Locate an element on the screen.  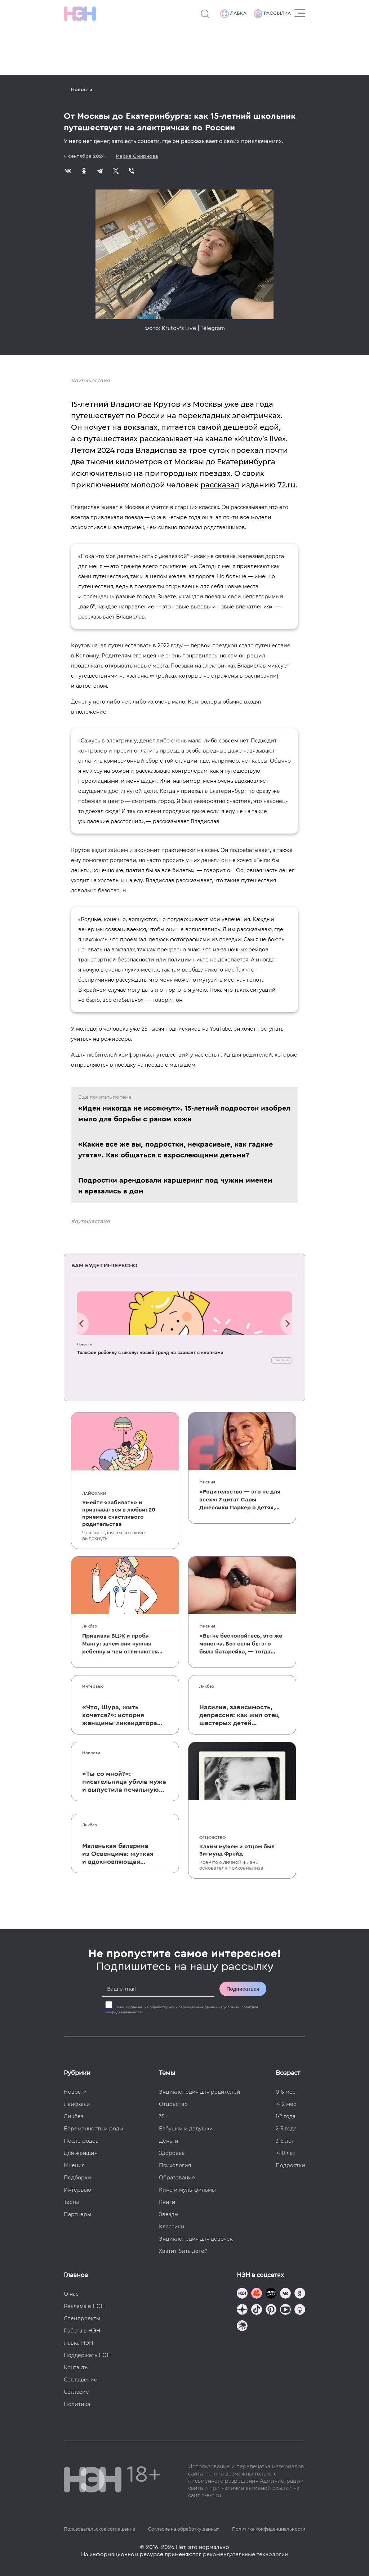
Энциклопедия для девочек is located at coordinates (196, 2239).